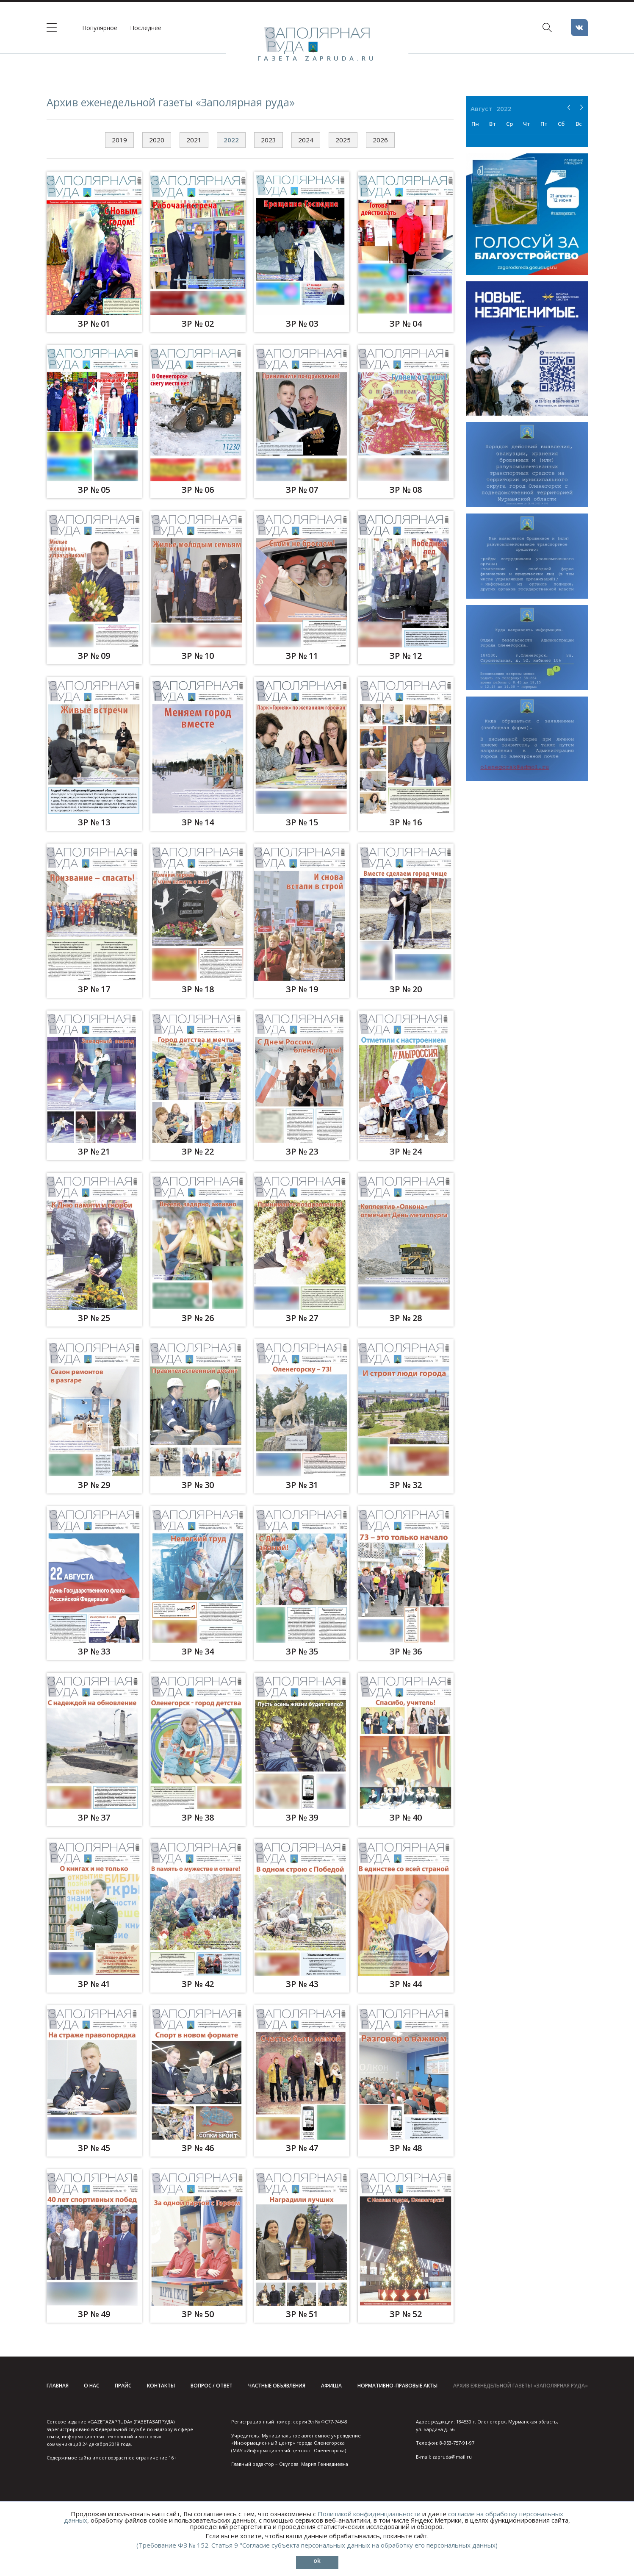 The image size is (634, 2576). Describe the element at coordinates (145, 28) in the screenshot. I see `Последнее` at that location.